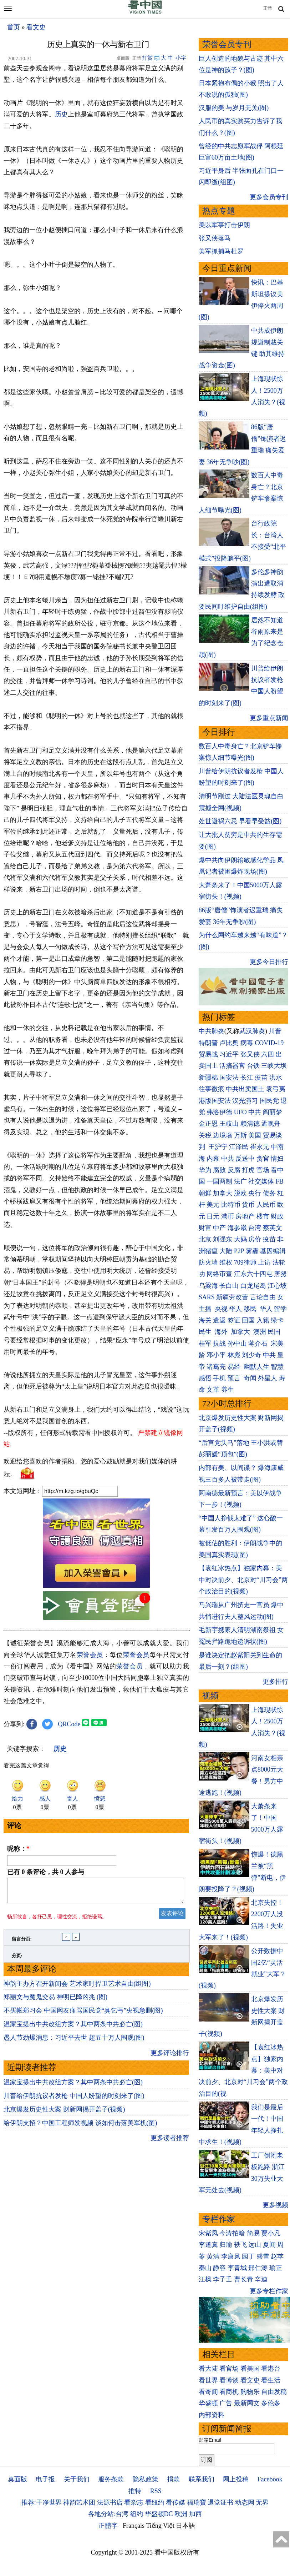 The image size is (290, 2576). I want to click on 文革, so click(213, 1389).